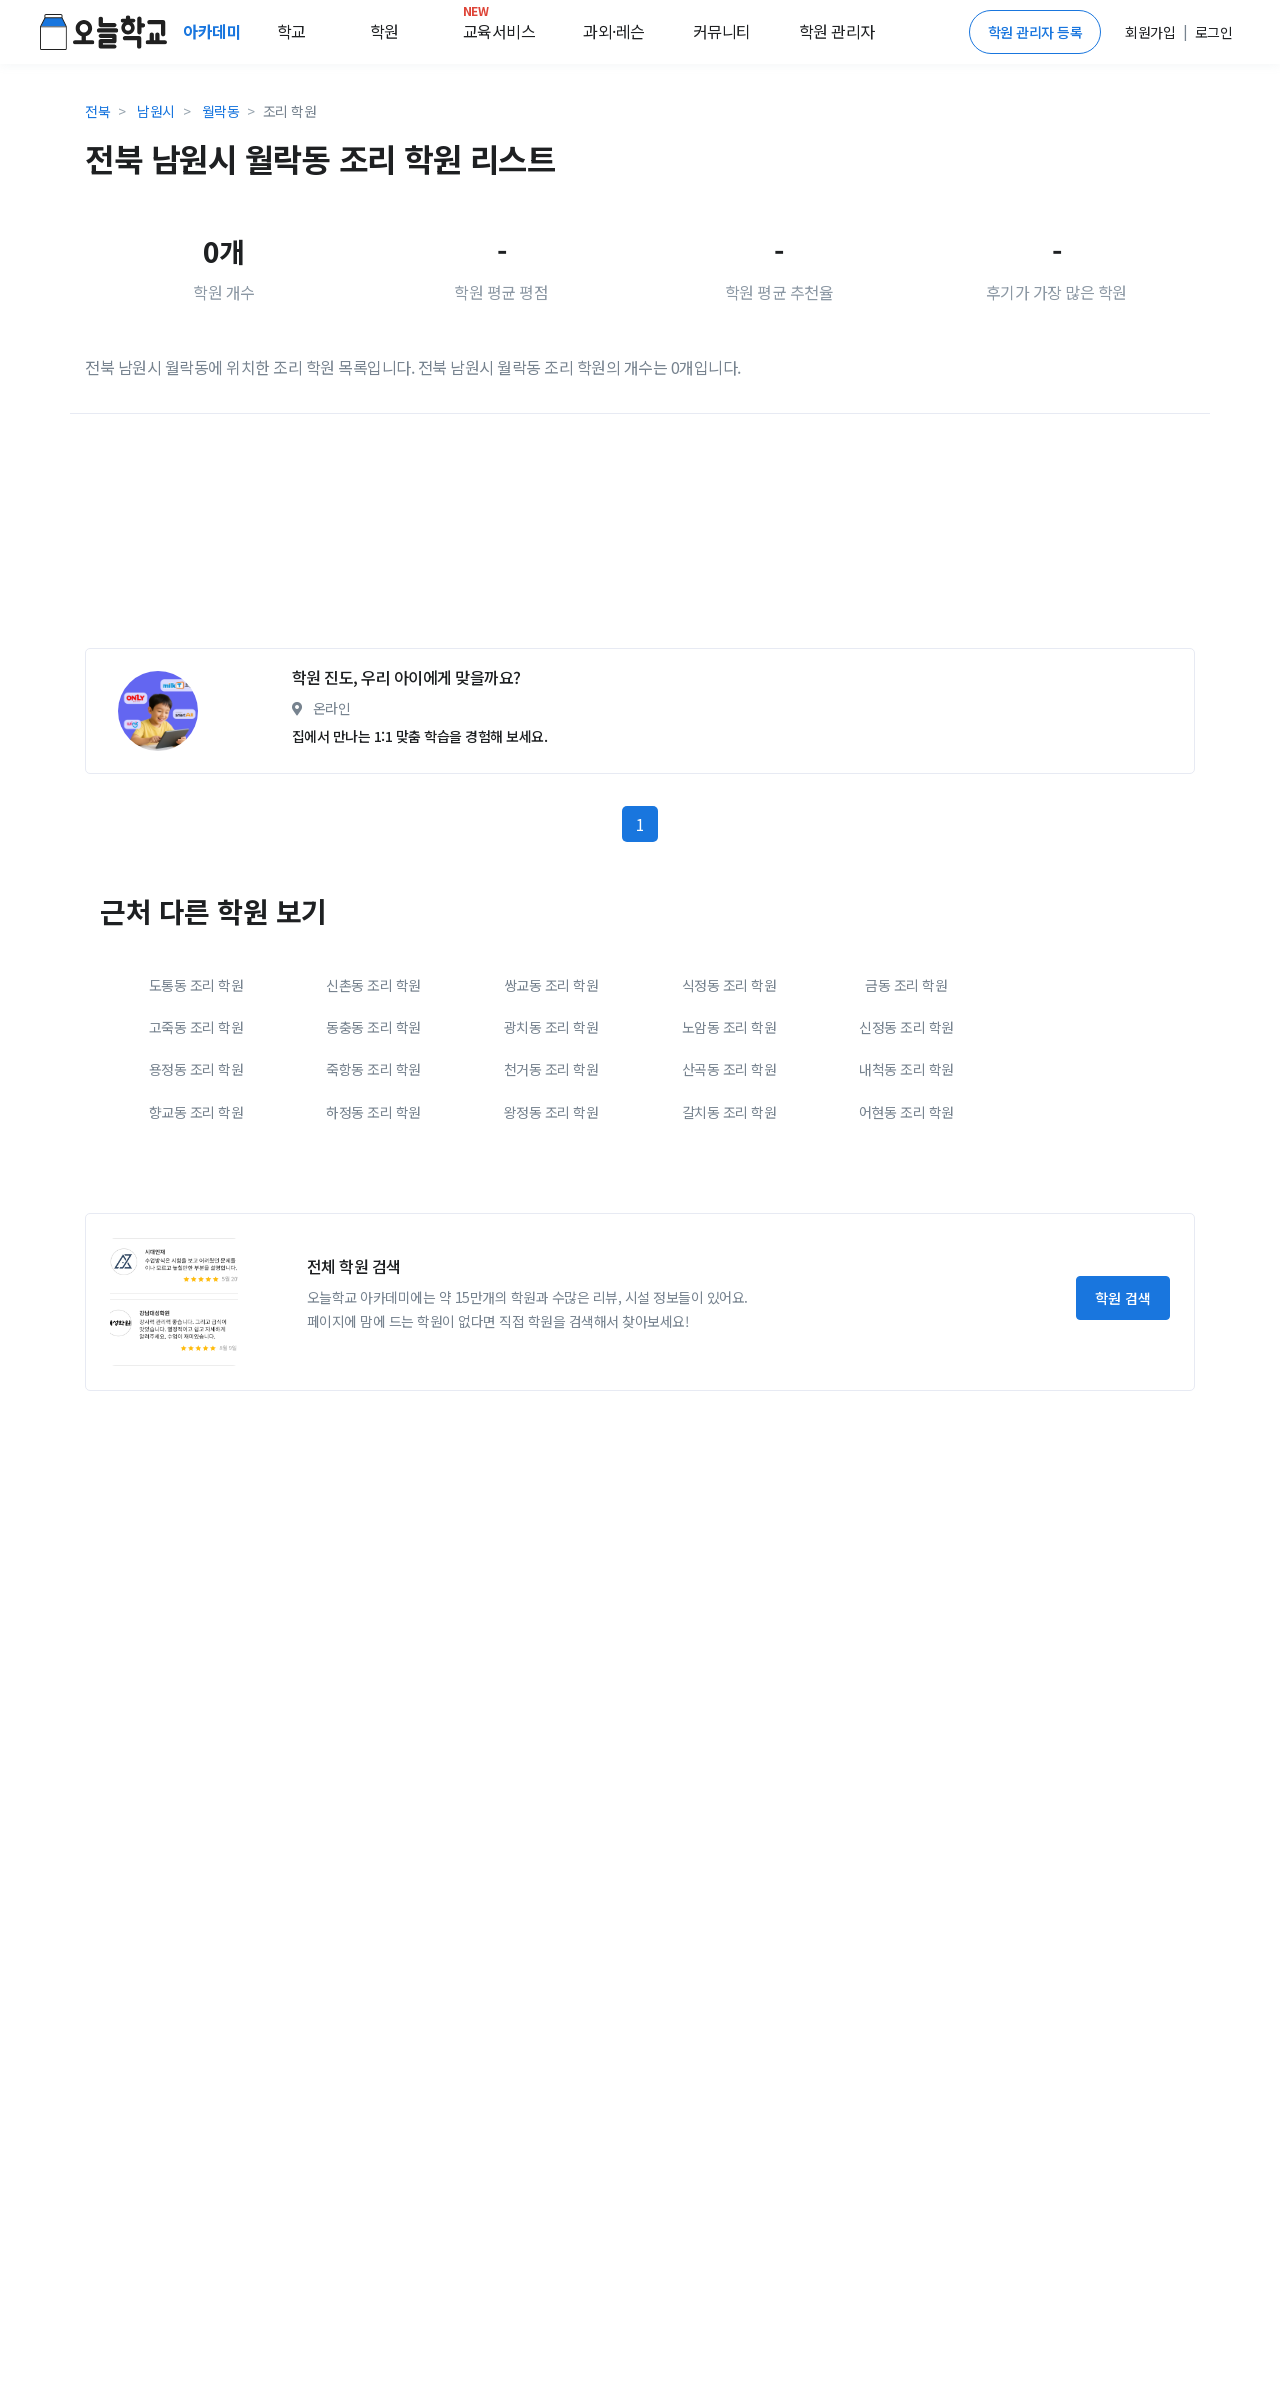  I want to click on 커뮤니티, so click(722, 31).